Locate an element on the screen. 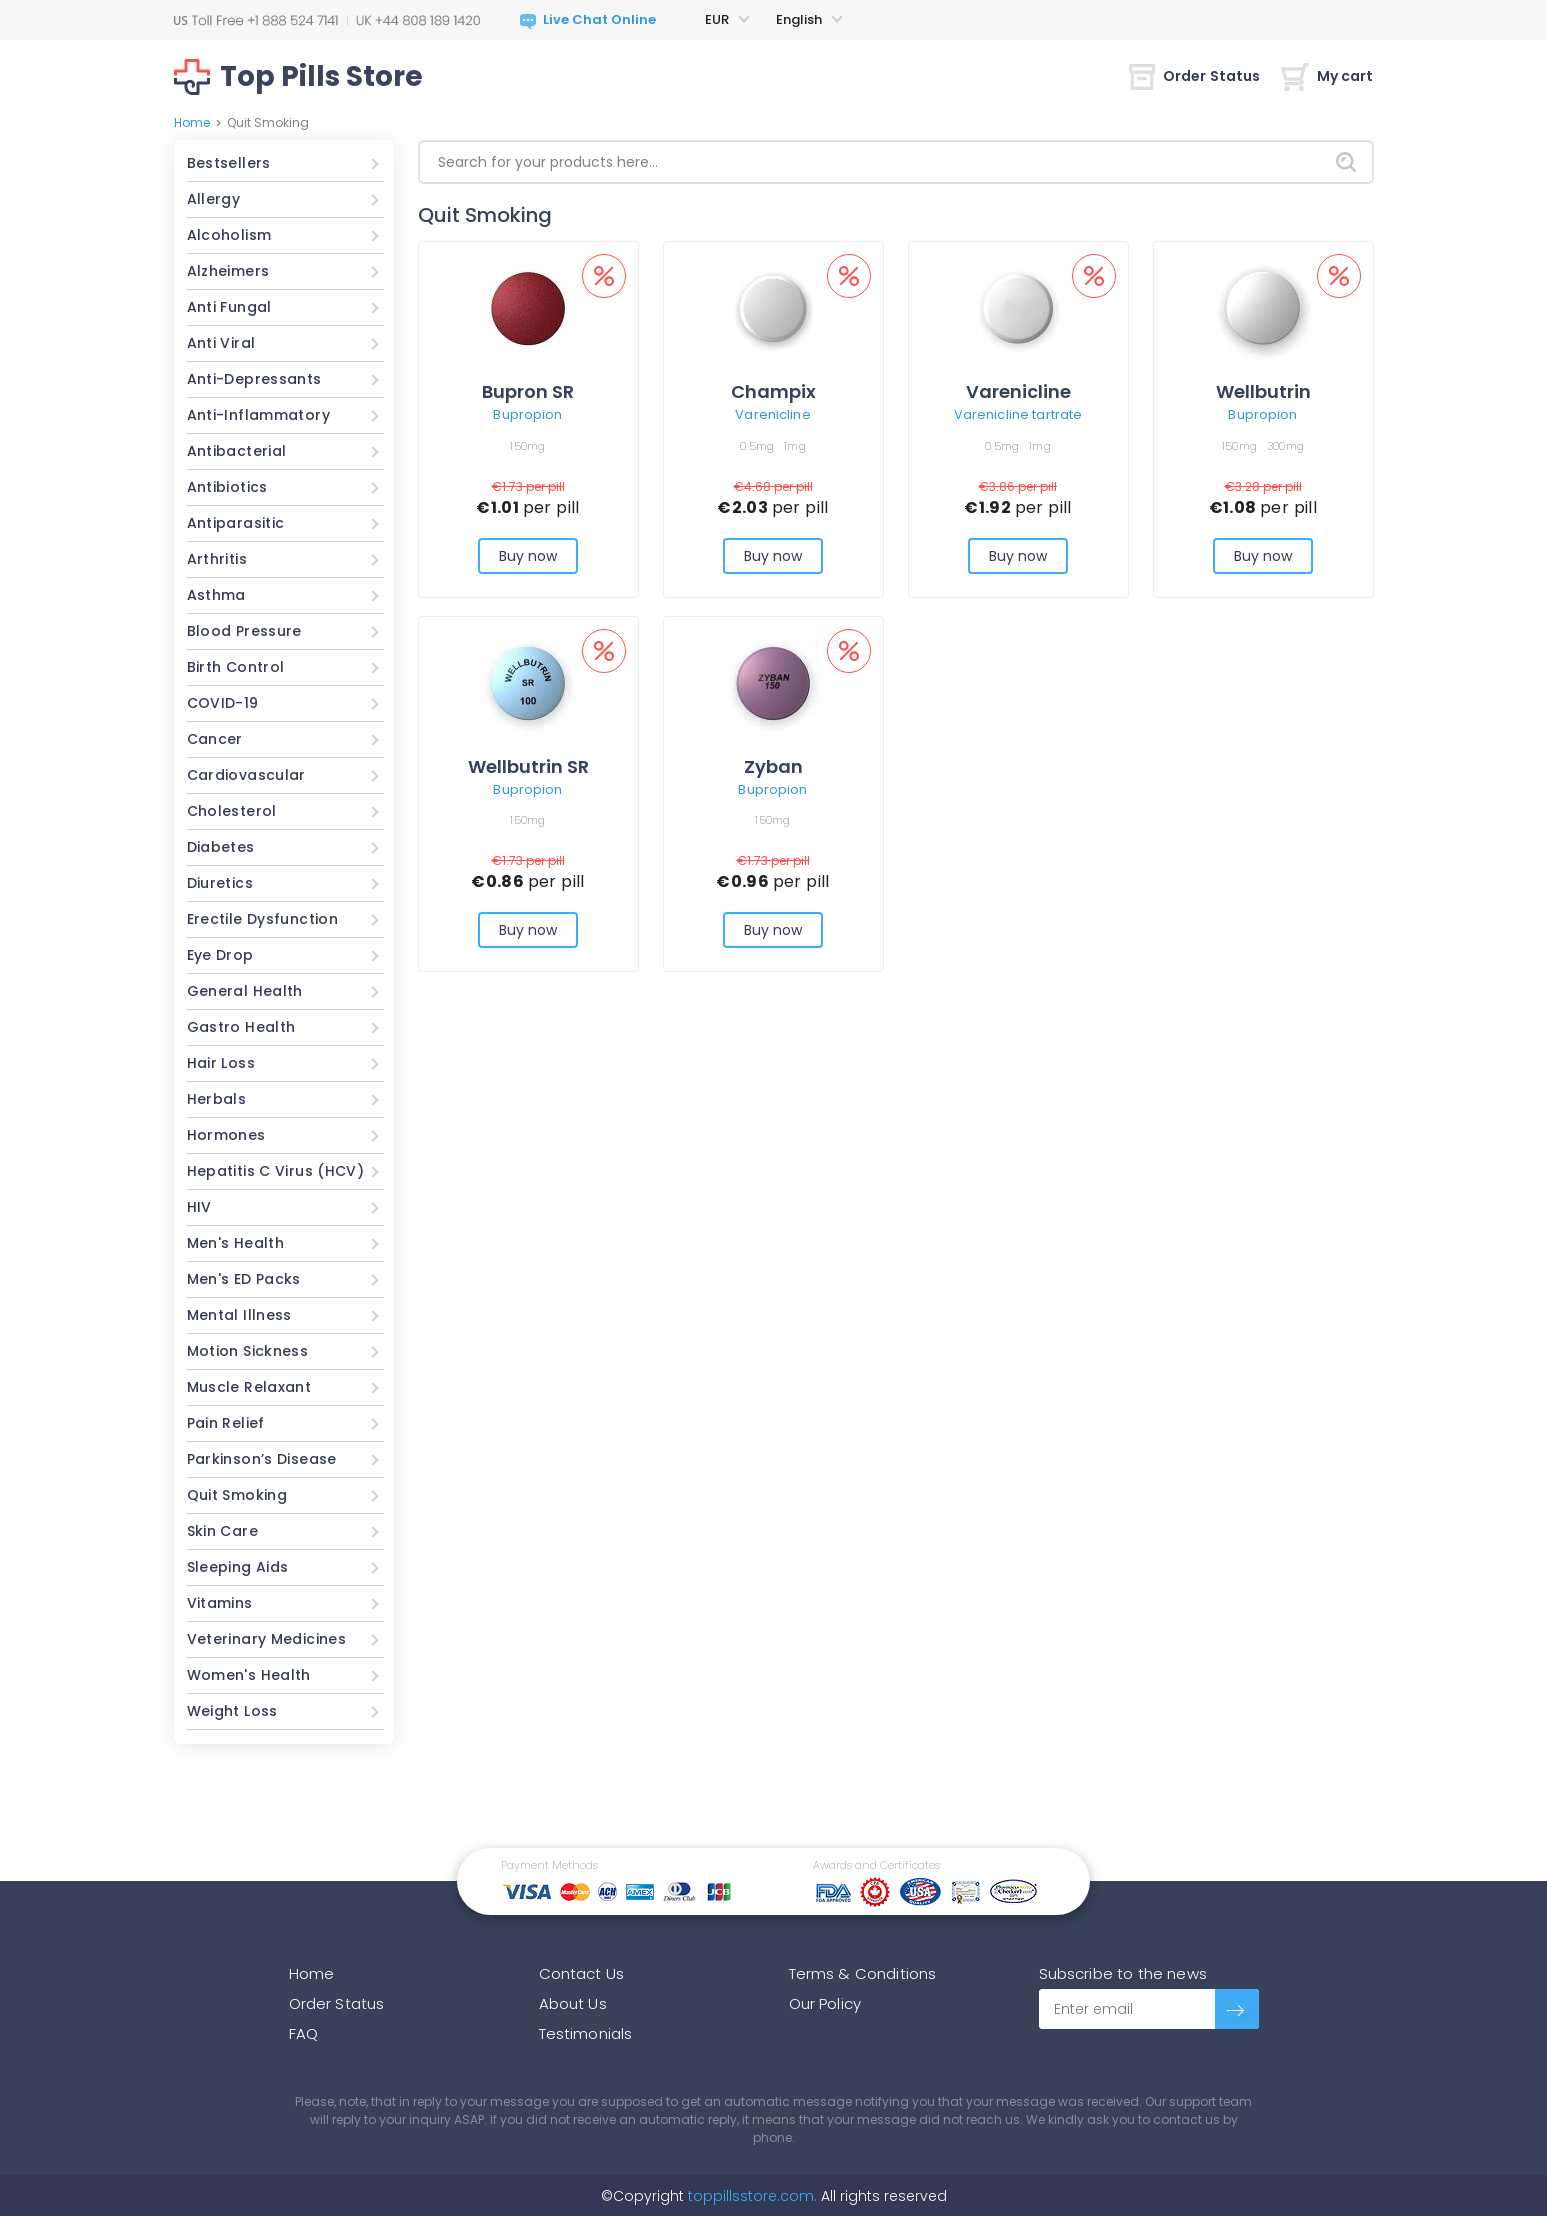 The height and width of the screenshot is (2216, 1547). Parkinson’s Disease is located at coordinates (262, 1459).